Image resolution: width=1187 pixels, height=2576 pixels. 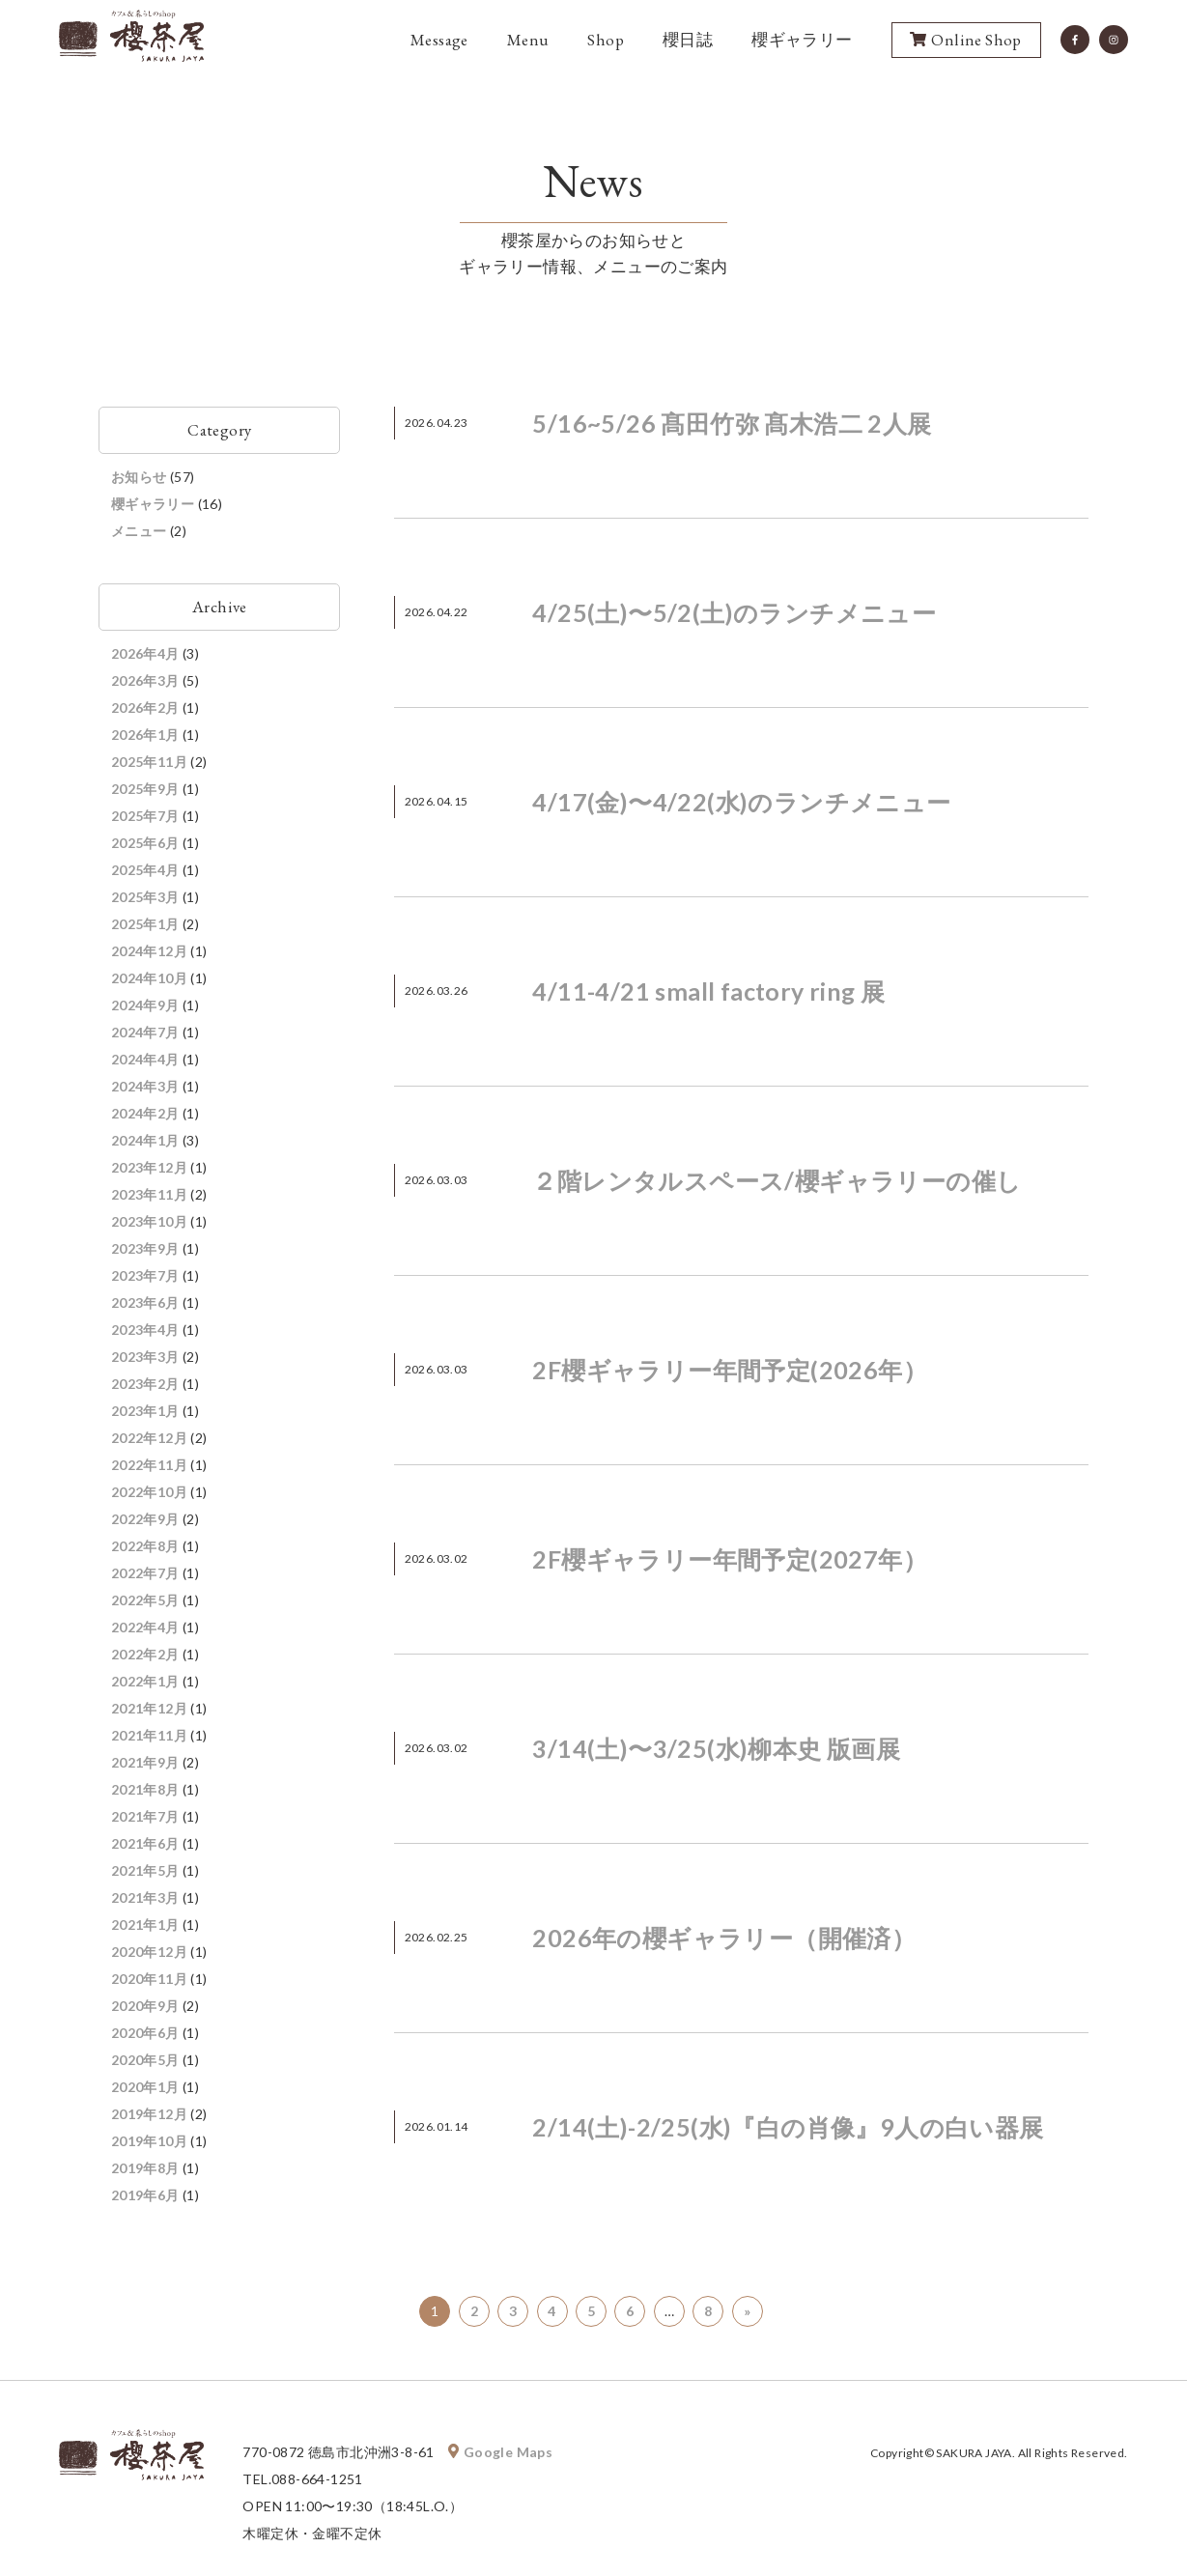 I want to click on 2022年4月, so click(x=145, y=1627).